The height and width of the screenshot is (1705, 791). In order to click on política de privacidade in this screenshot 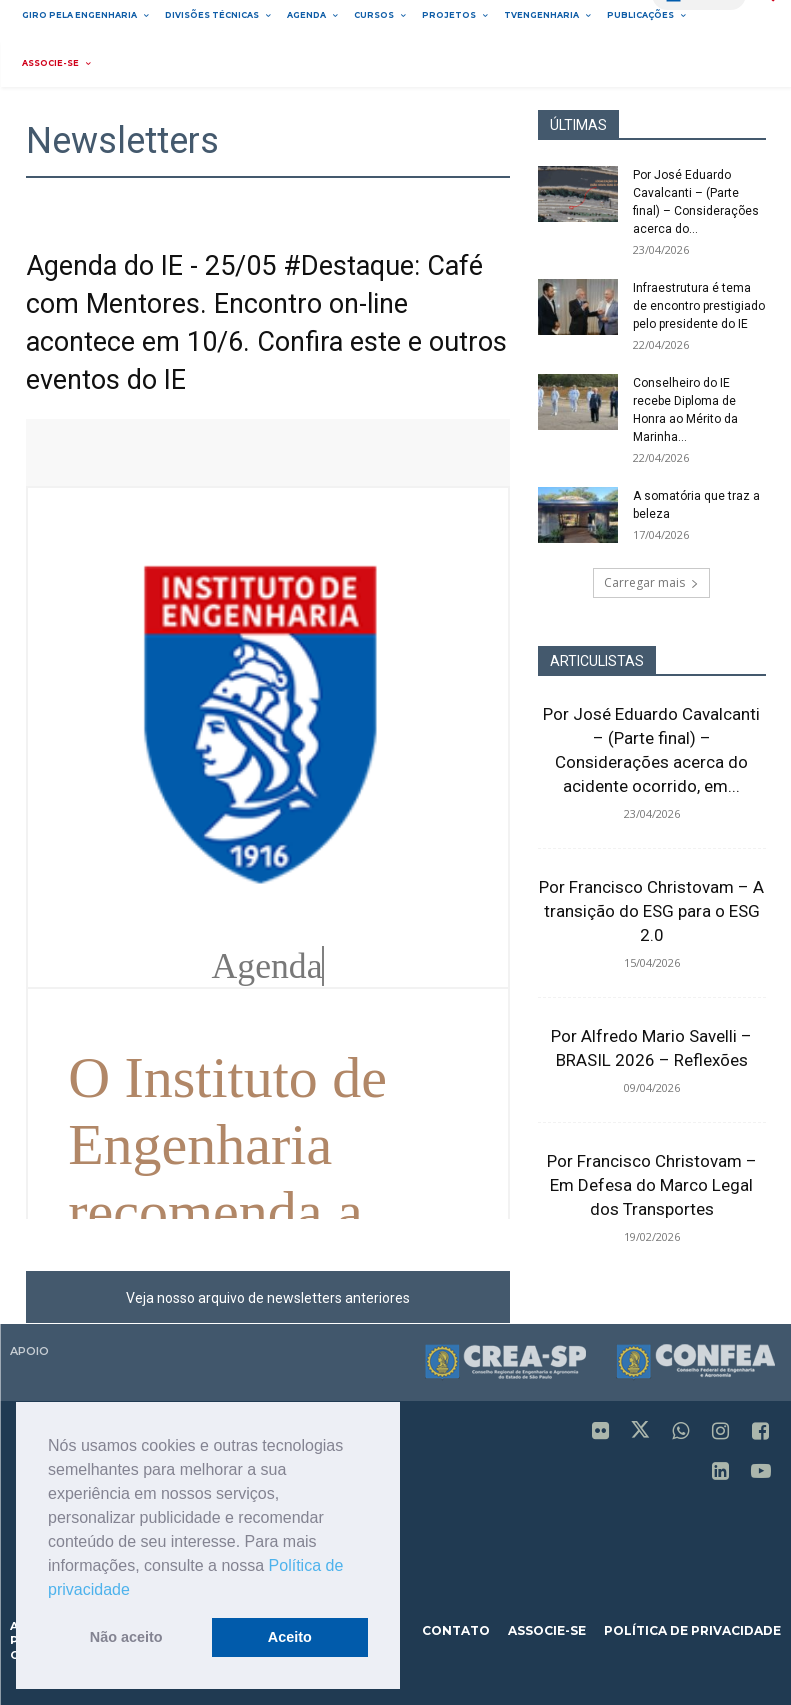, I will do `click(692, 1630)`.